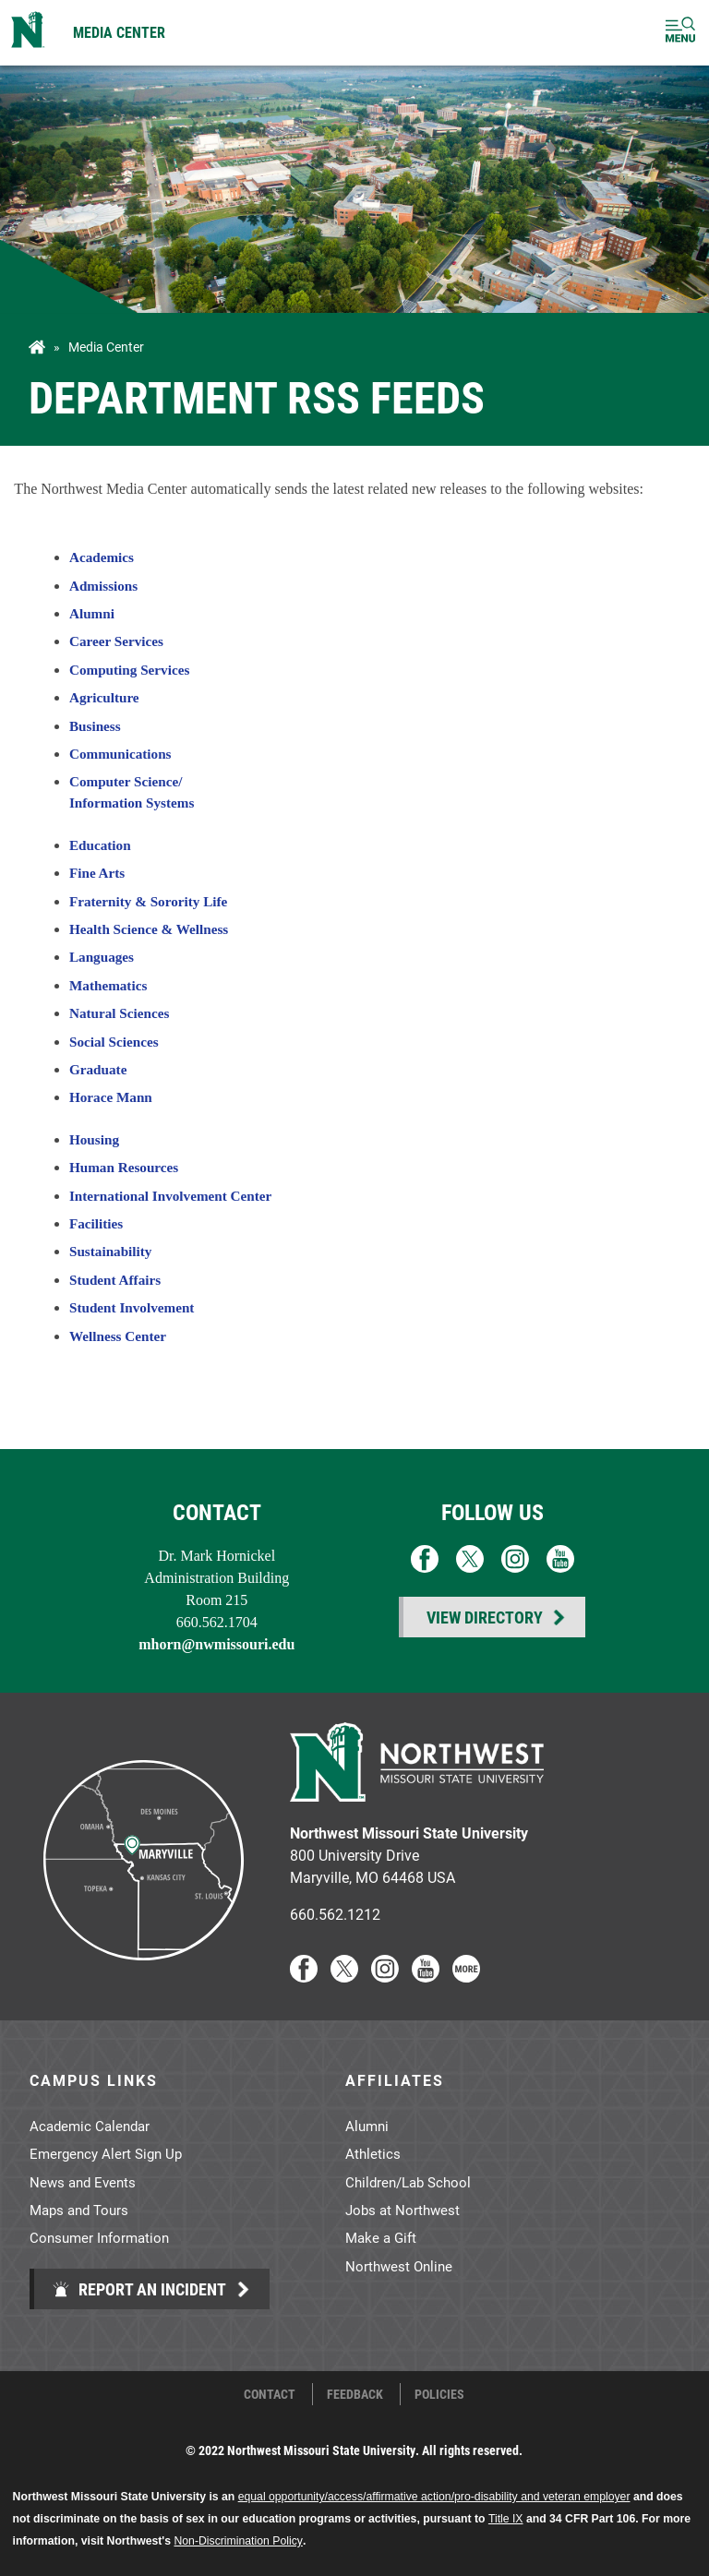 This screenshot has width=709, height=2576. What do you see at coordinates (148, 901) in the screenshot?
I see `Fraternity & Sorority Life` at bounding box center [148, 901].